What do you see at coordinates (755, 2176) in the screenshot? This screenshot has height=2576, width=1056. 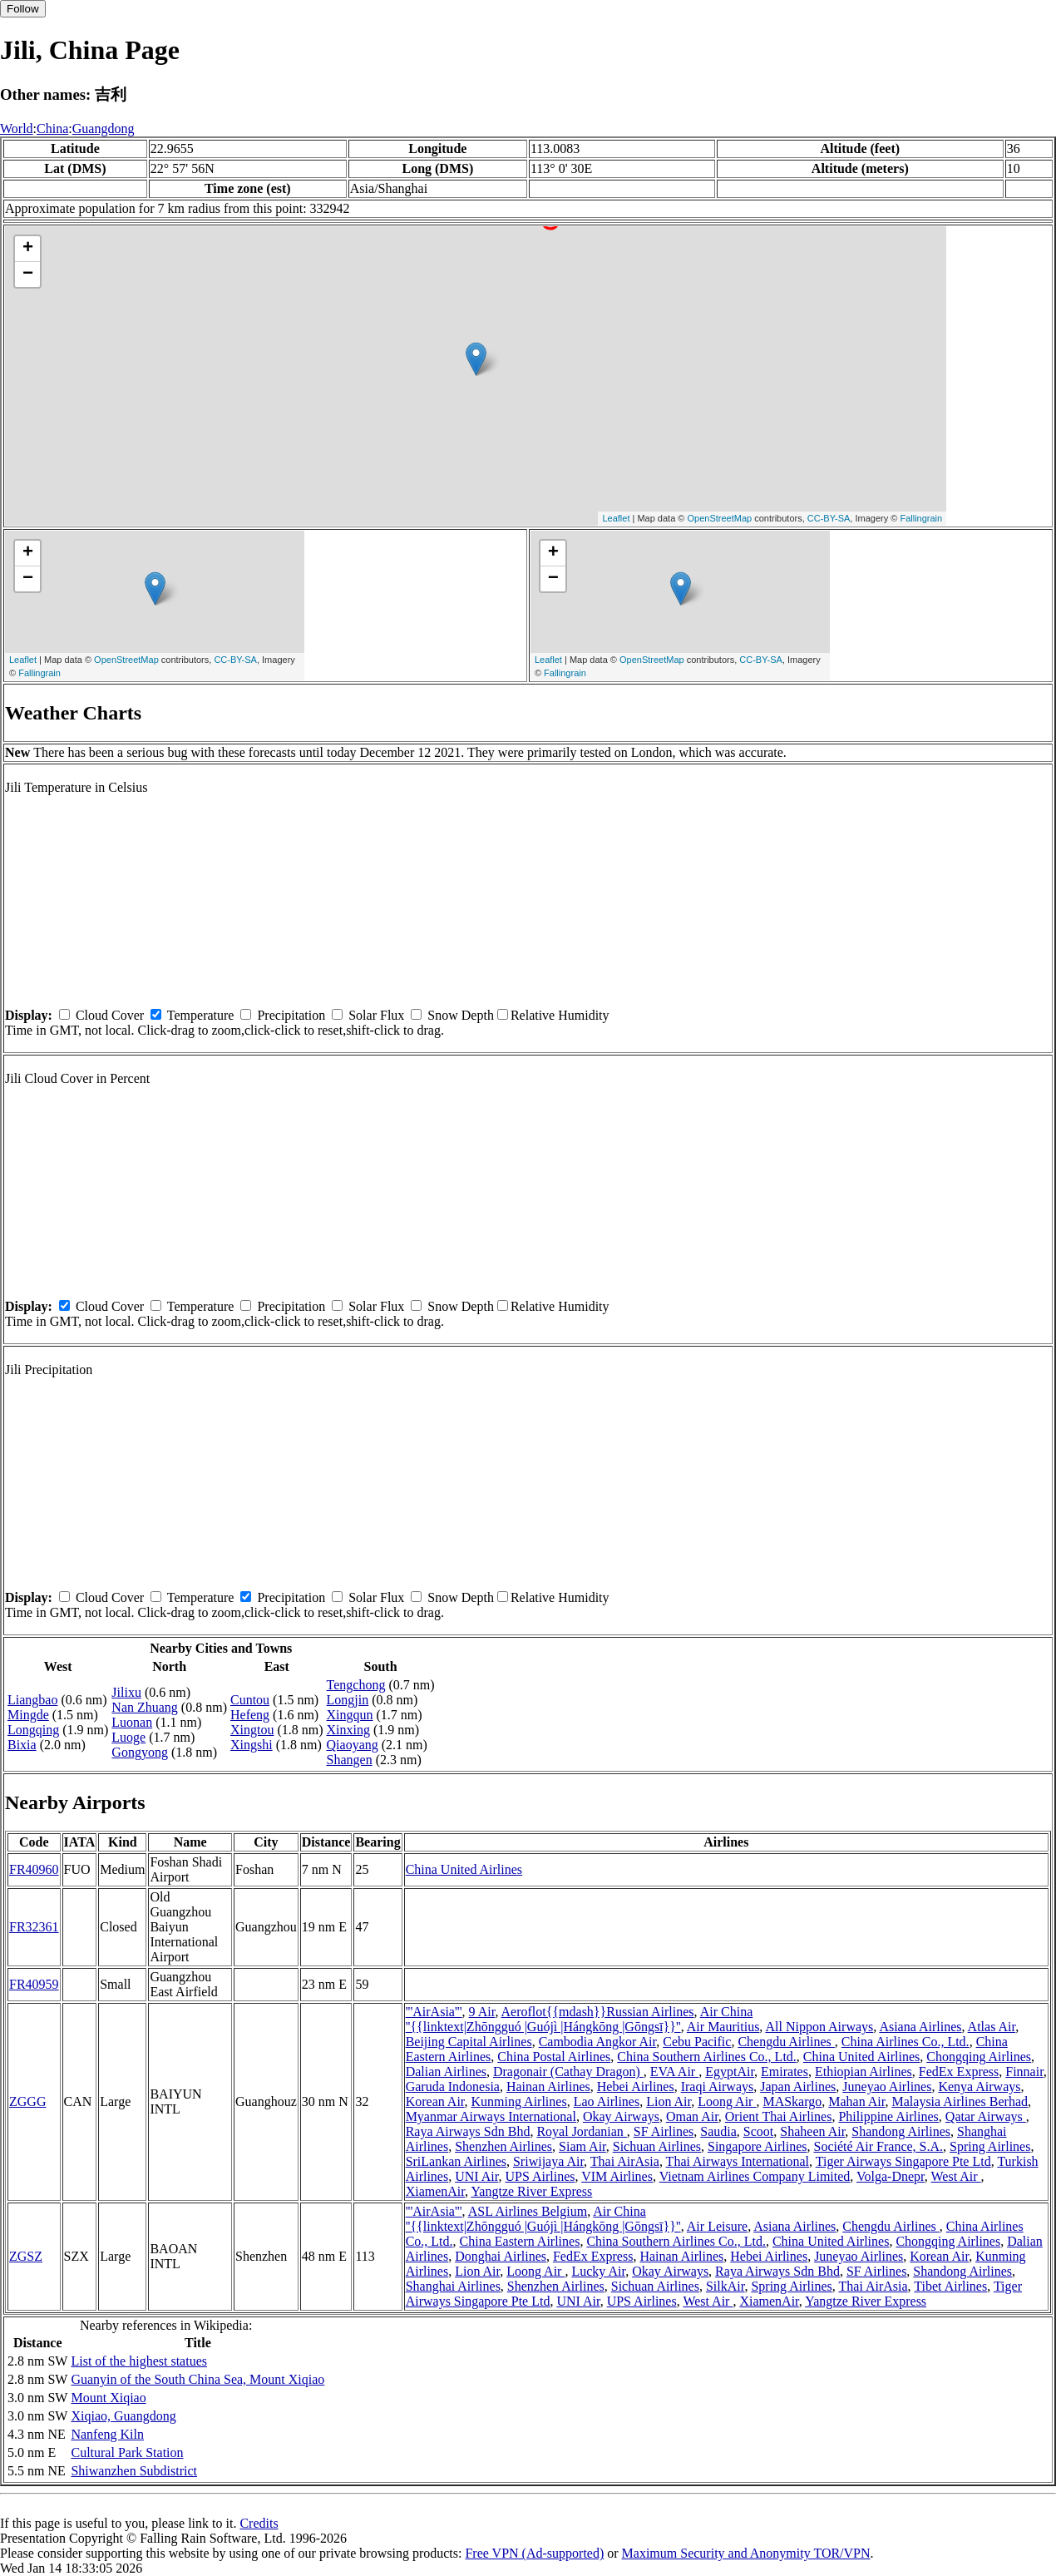 I see `Vietnam Airlines Company Limited` at bounding box center [755, 2176].